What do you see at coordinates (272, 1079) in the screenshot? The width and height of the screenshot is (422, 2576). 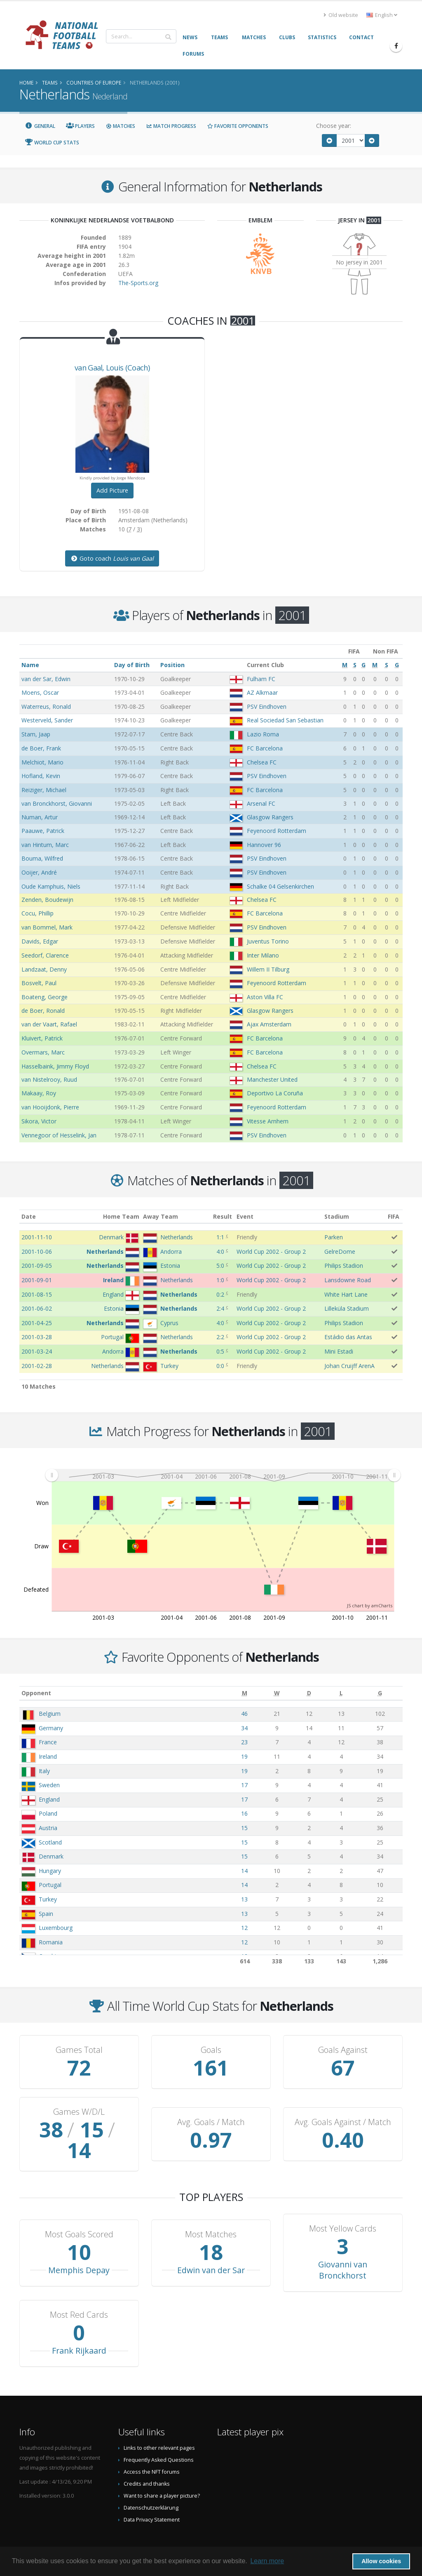 I see `Manchester United` at bounding box center [272, 1079].